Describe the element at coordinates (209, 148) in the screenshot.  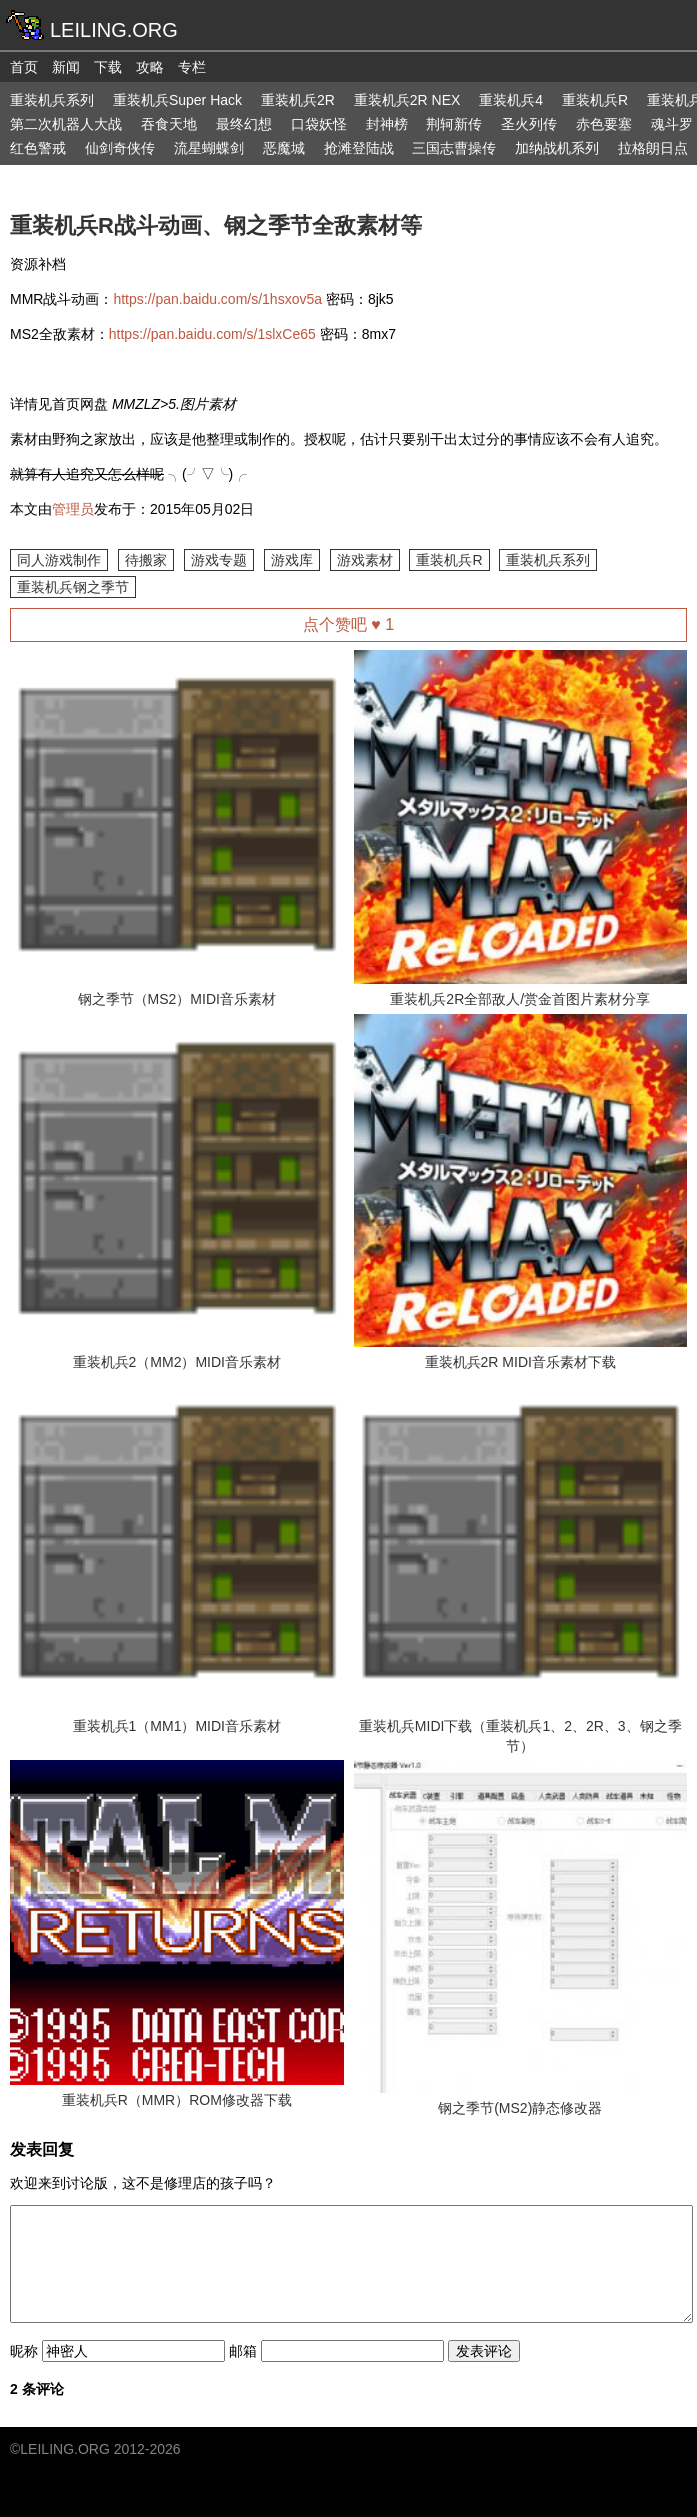
I see `流星蝴蝶剑` at that location.